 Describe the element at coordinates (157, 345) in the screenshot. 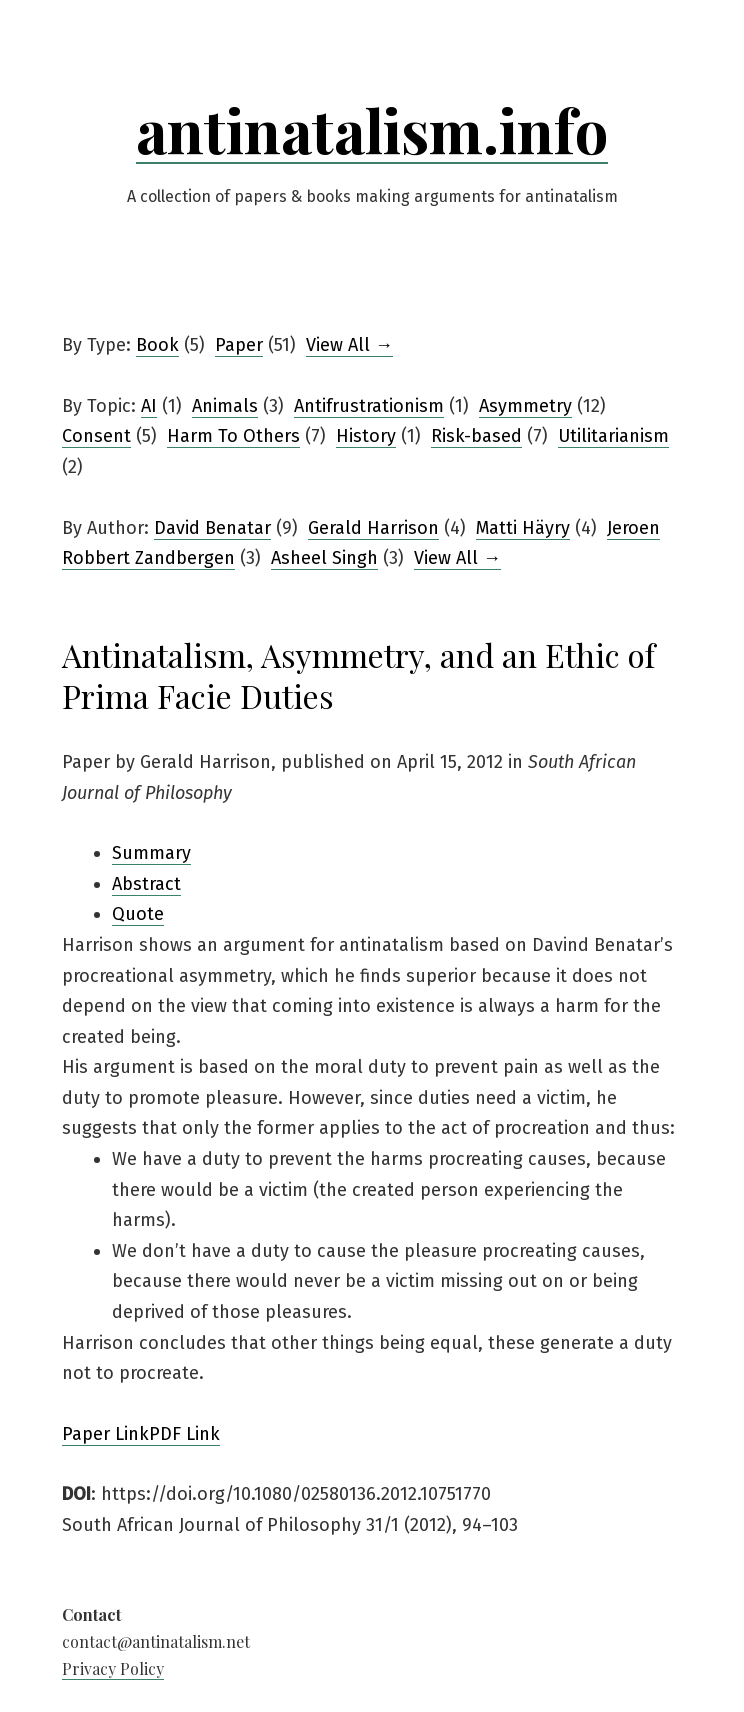

I see `Book` at that location.